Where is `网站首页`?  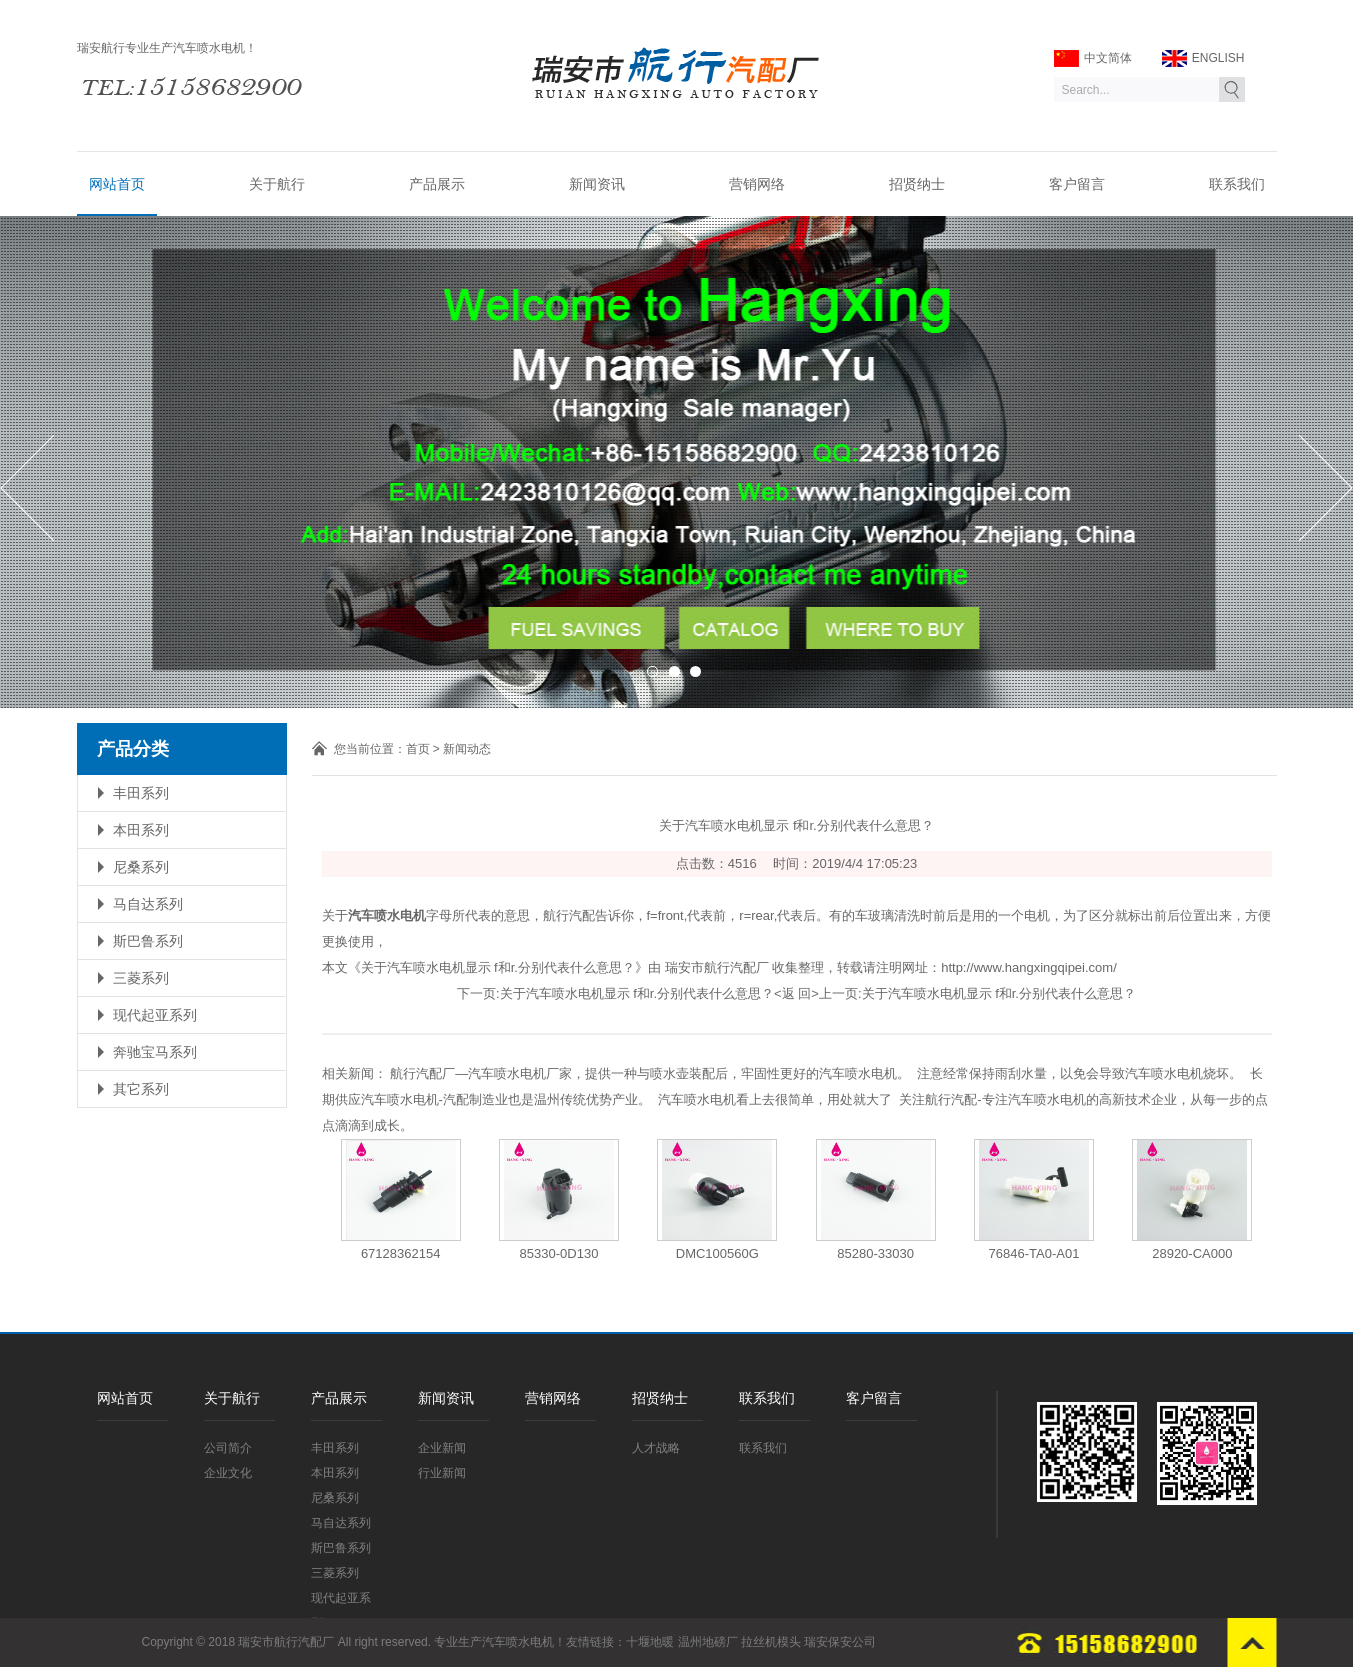
网站首页 is located at coordinates (117, 184).